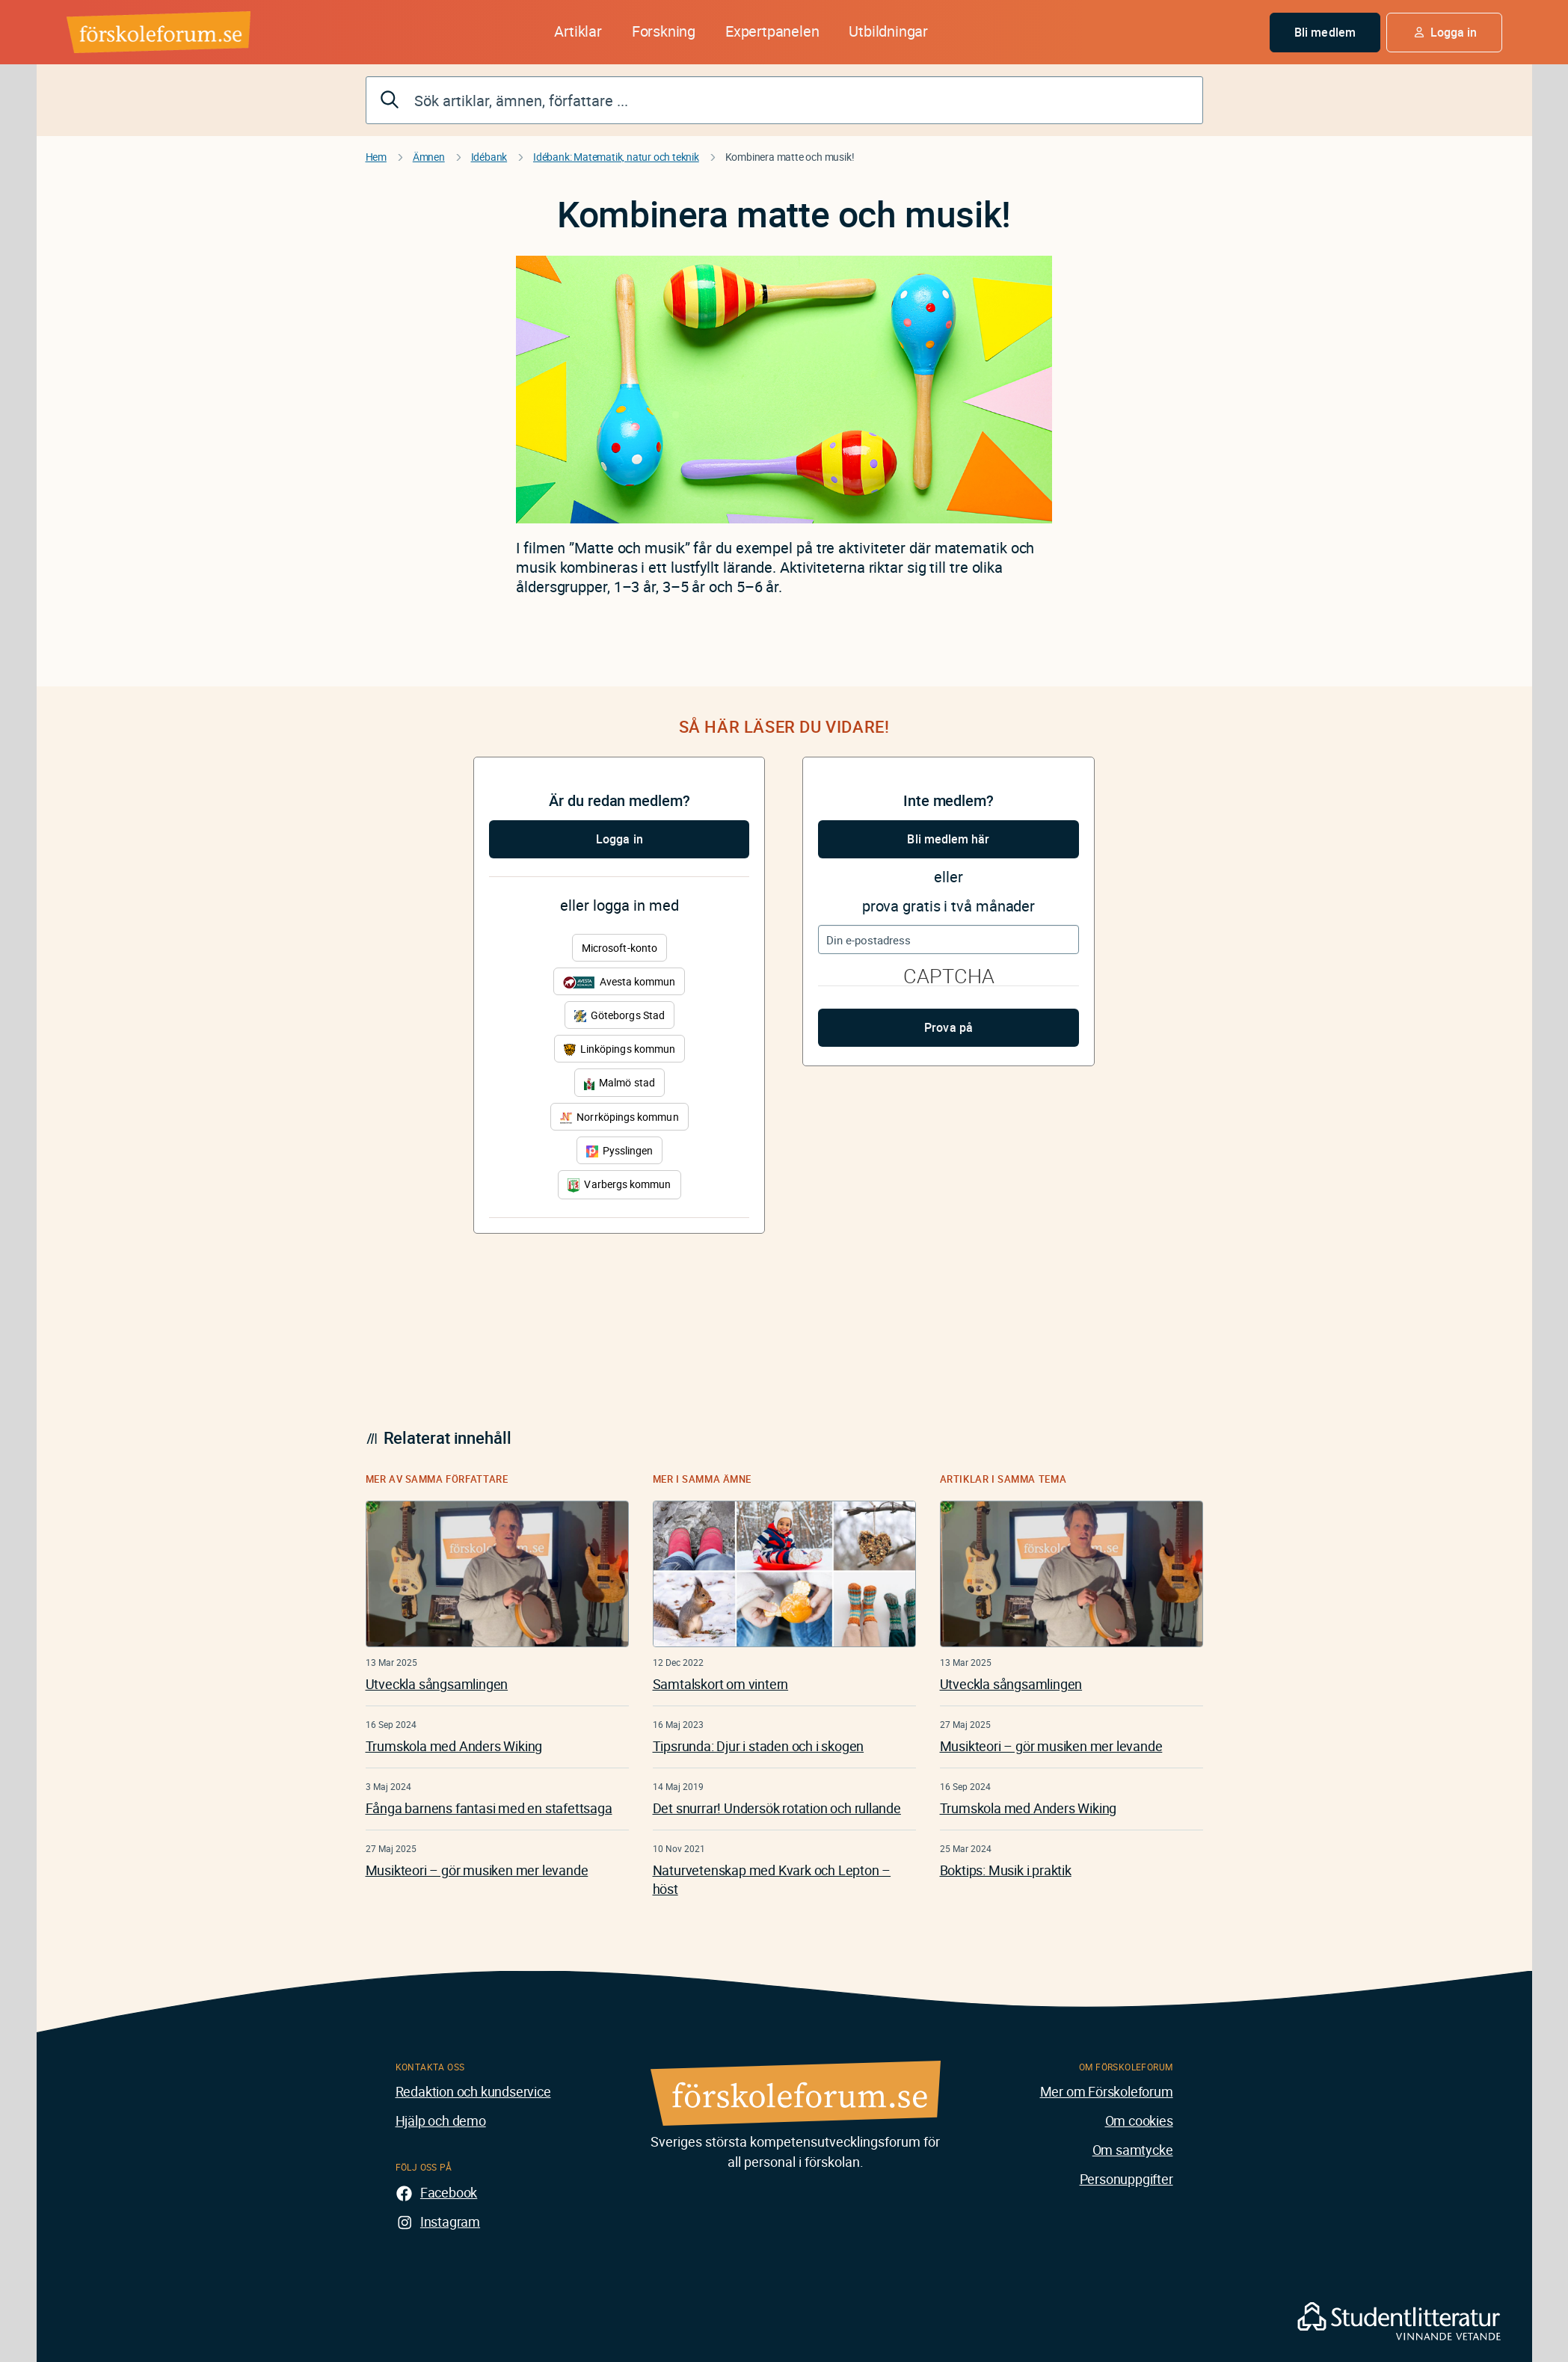 The height and width of the screenshot is (2362, 1568). Describe the element at coordinates (448, 2192) in the screenshot. I see `Facebook` at that location.